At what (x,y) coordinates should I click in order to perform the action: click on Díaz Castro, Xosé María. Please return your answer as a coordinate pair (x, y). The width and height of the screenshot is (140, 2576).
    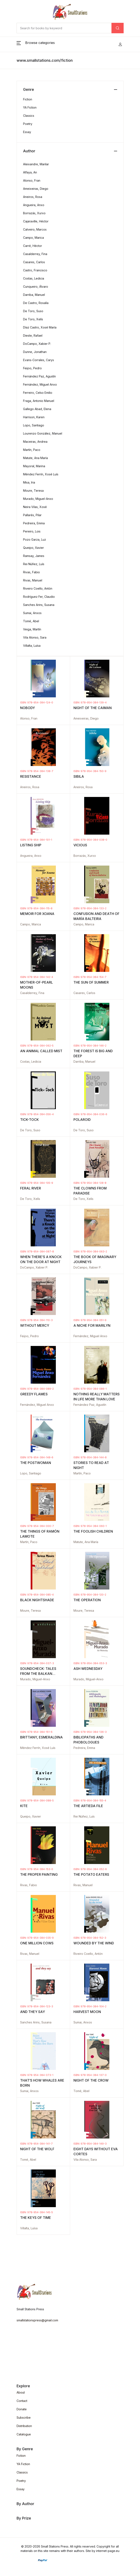
    Looking at the image, I should click on (39, 327).